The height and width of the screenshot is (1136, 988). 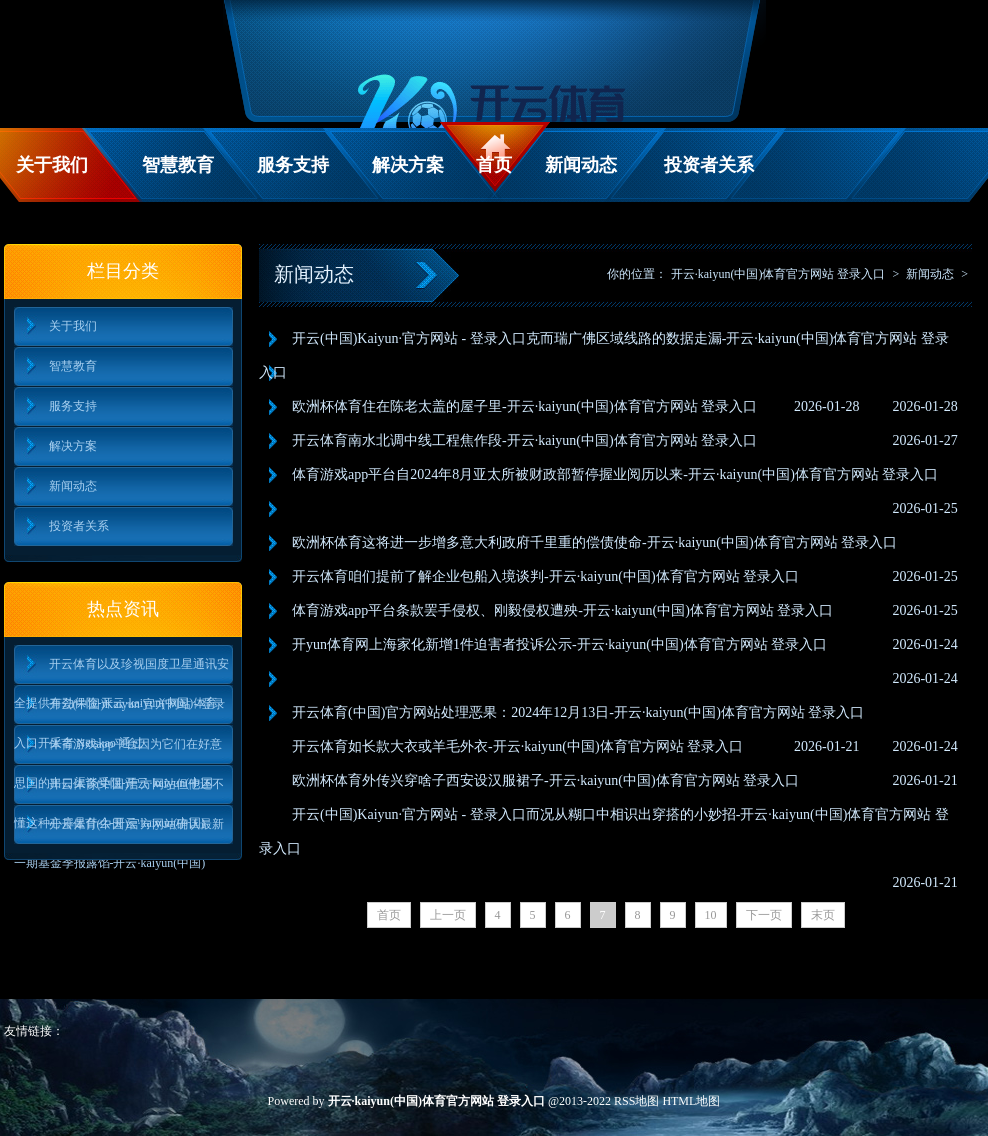 What do you see at coordinates (778, 274) in the screenshot?
I see `开云·kaiyun(中国)体育官方网站 登录入口` at bounding box center [778, 274].